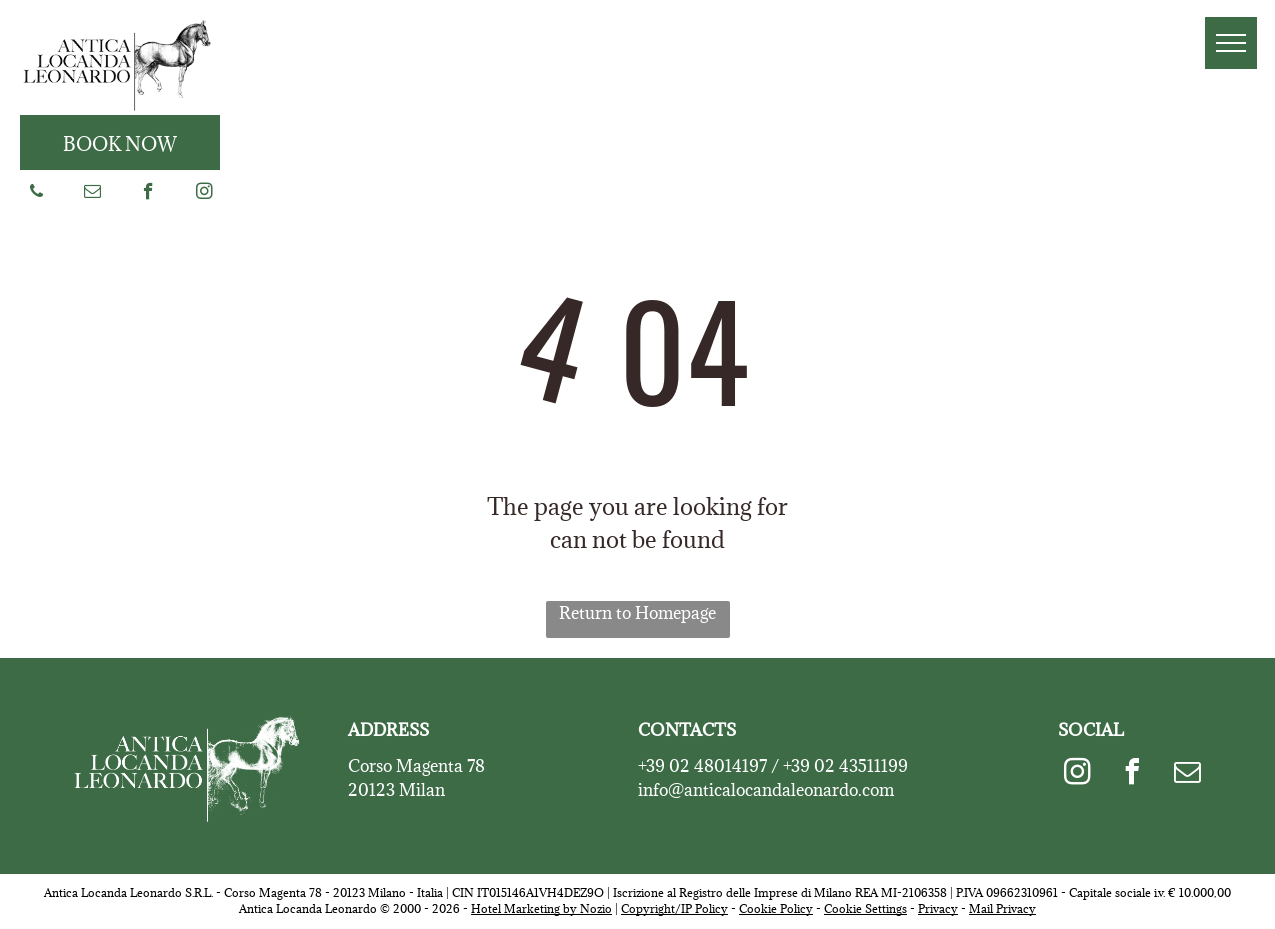 The height and width of the screenshot is (929, 1275). I want to click on Return to Homepage, so click(637, 613).